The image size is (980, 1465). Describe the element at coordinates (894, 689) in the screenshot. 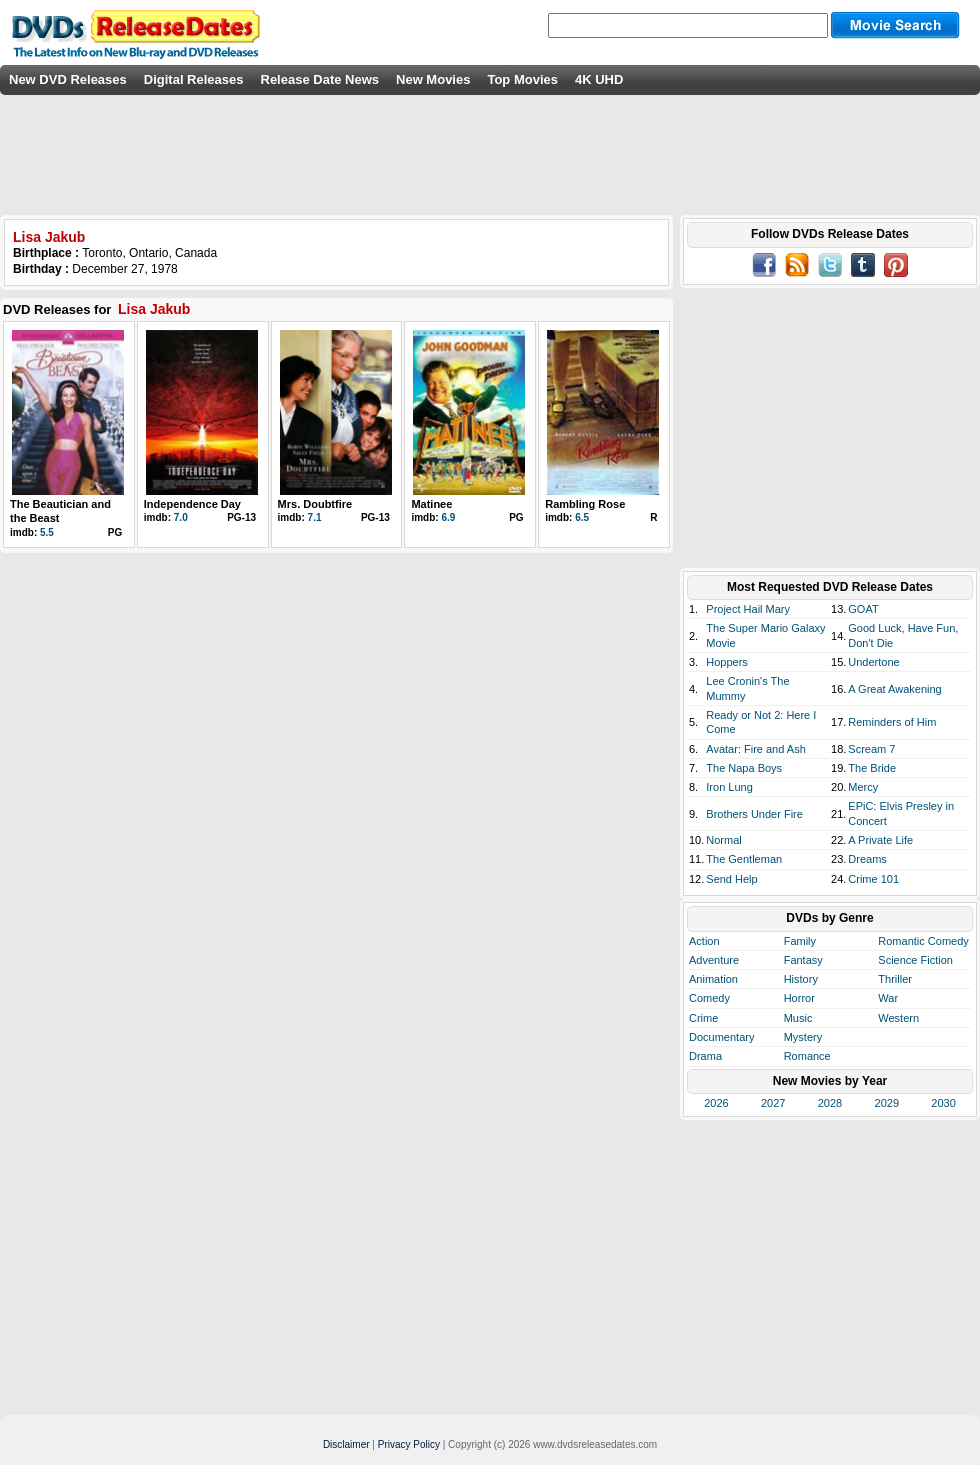

I see `A Great Awakening` at that location.